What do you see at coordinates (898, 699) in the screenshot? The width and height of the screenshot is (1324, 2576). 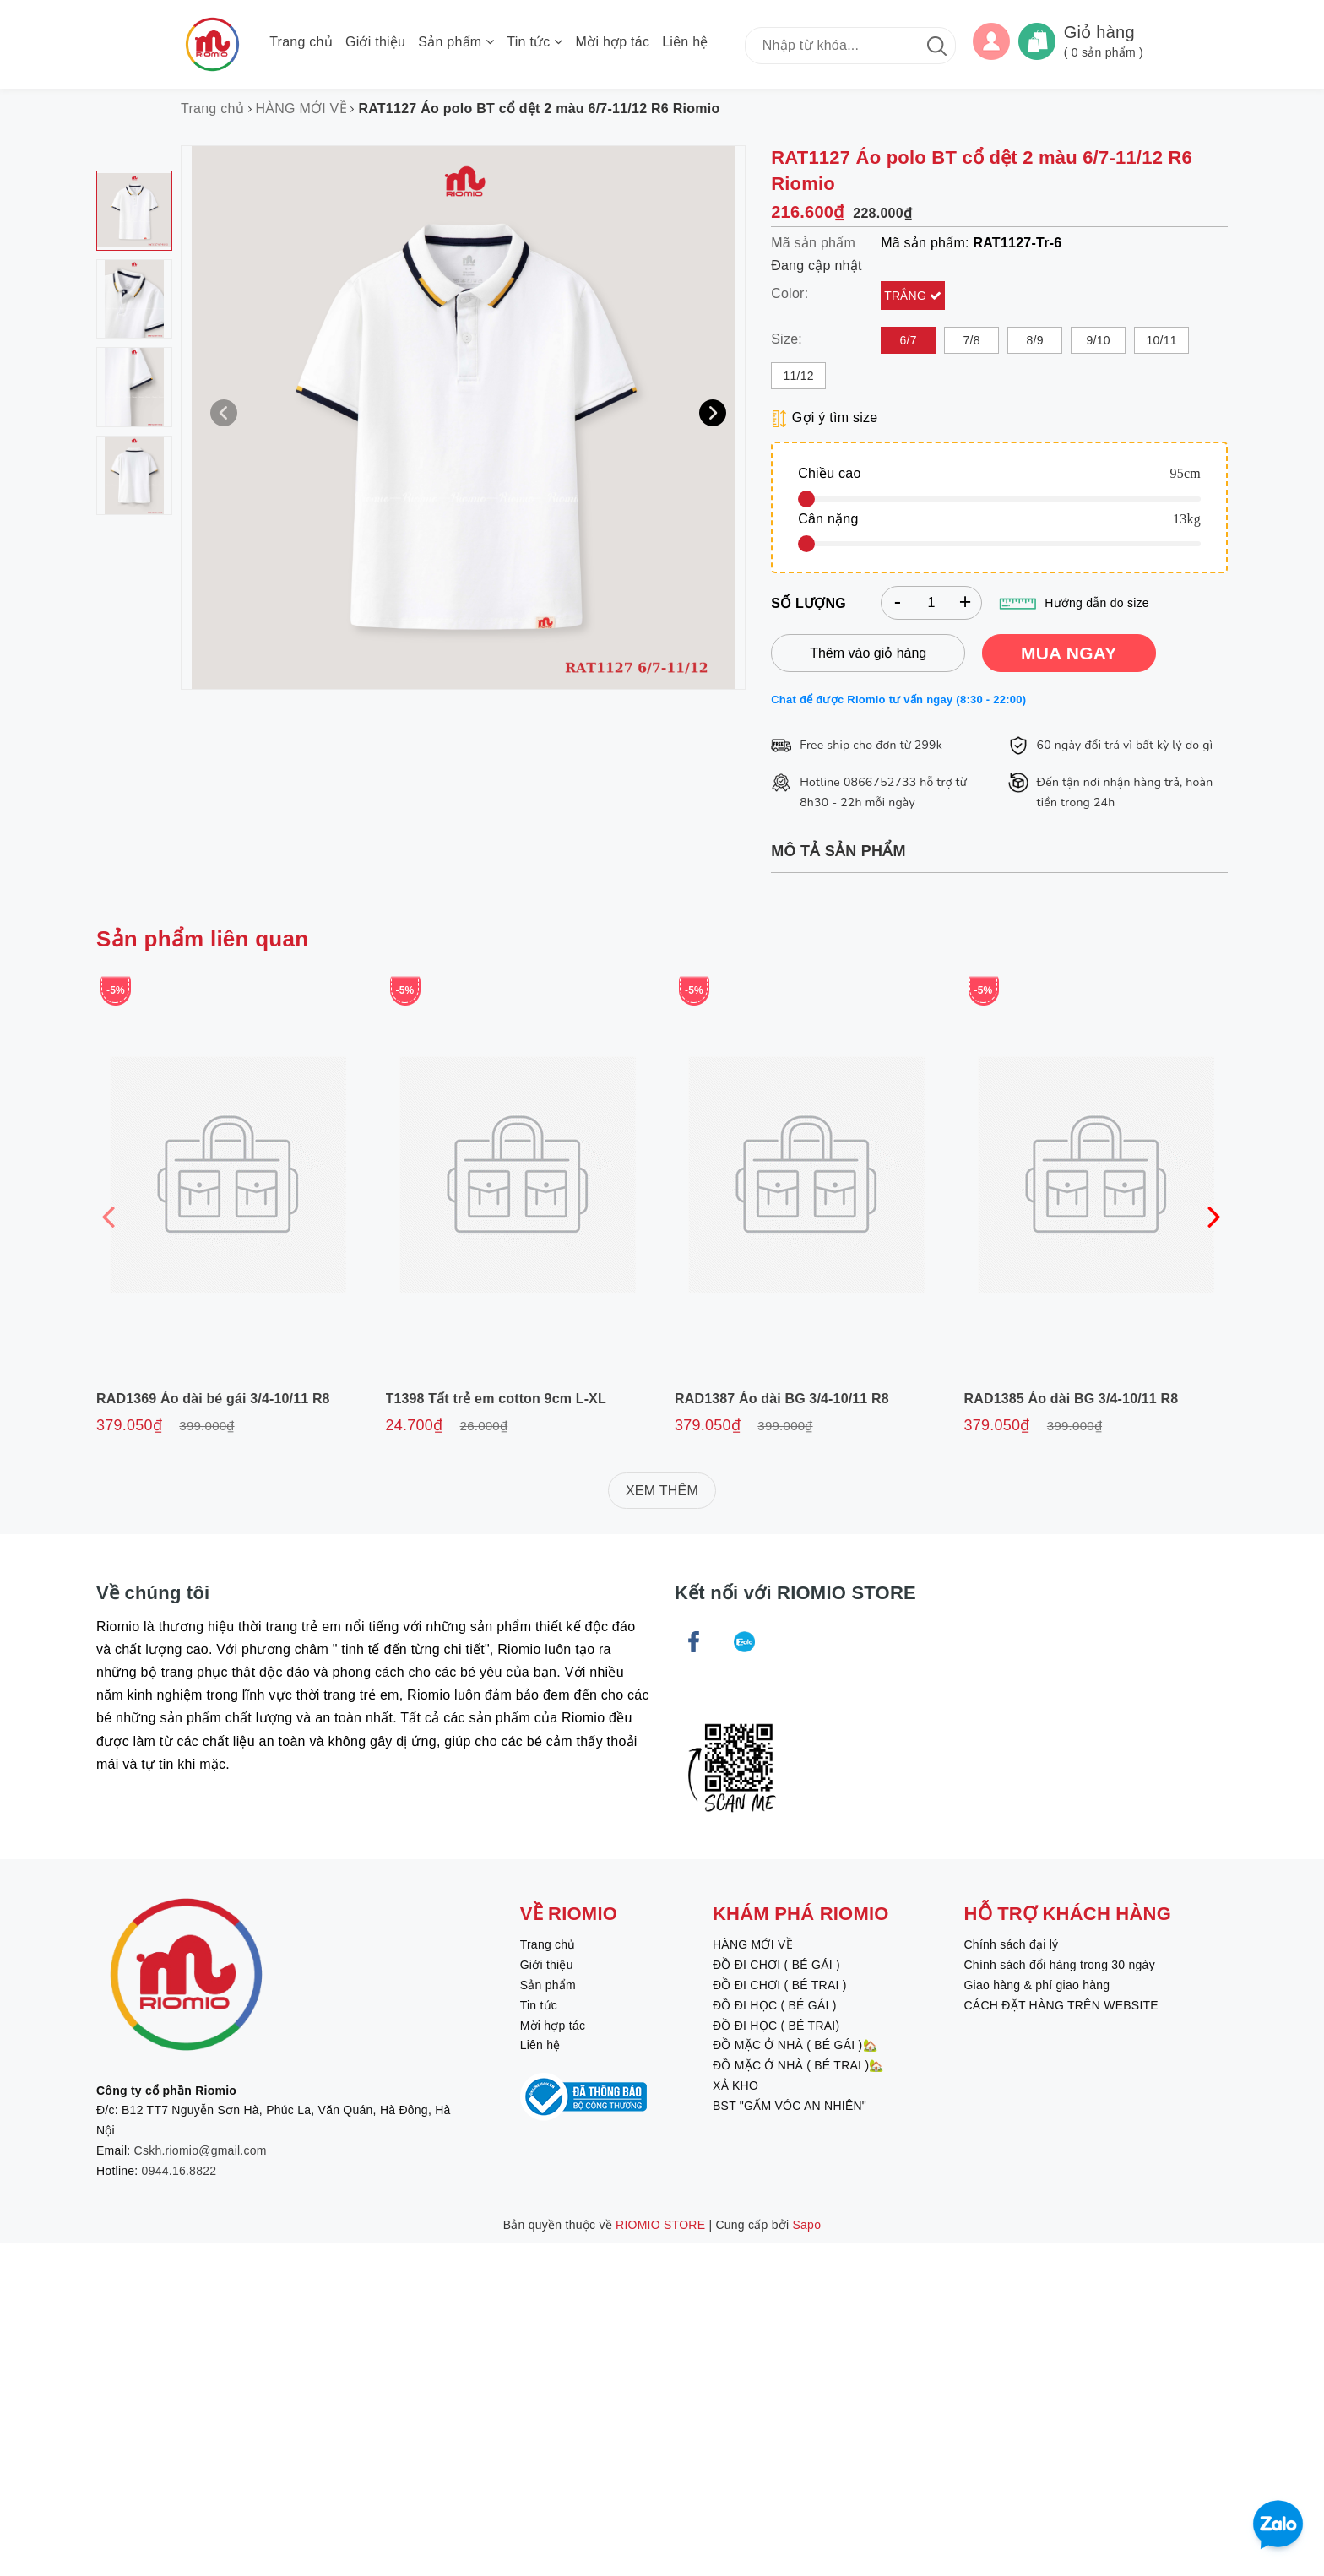 I see `Chat để được Riomio tư vấn ngay (8:30 - 22:00)` at bounding box center [898, 699].